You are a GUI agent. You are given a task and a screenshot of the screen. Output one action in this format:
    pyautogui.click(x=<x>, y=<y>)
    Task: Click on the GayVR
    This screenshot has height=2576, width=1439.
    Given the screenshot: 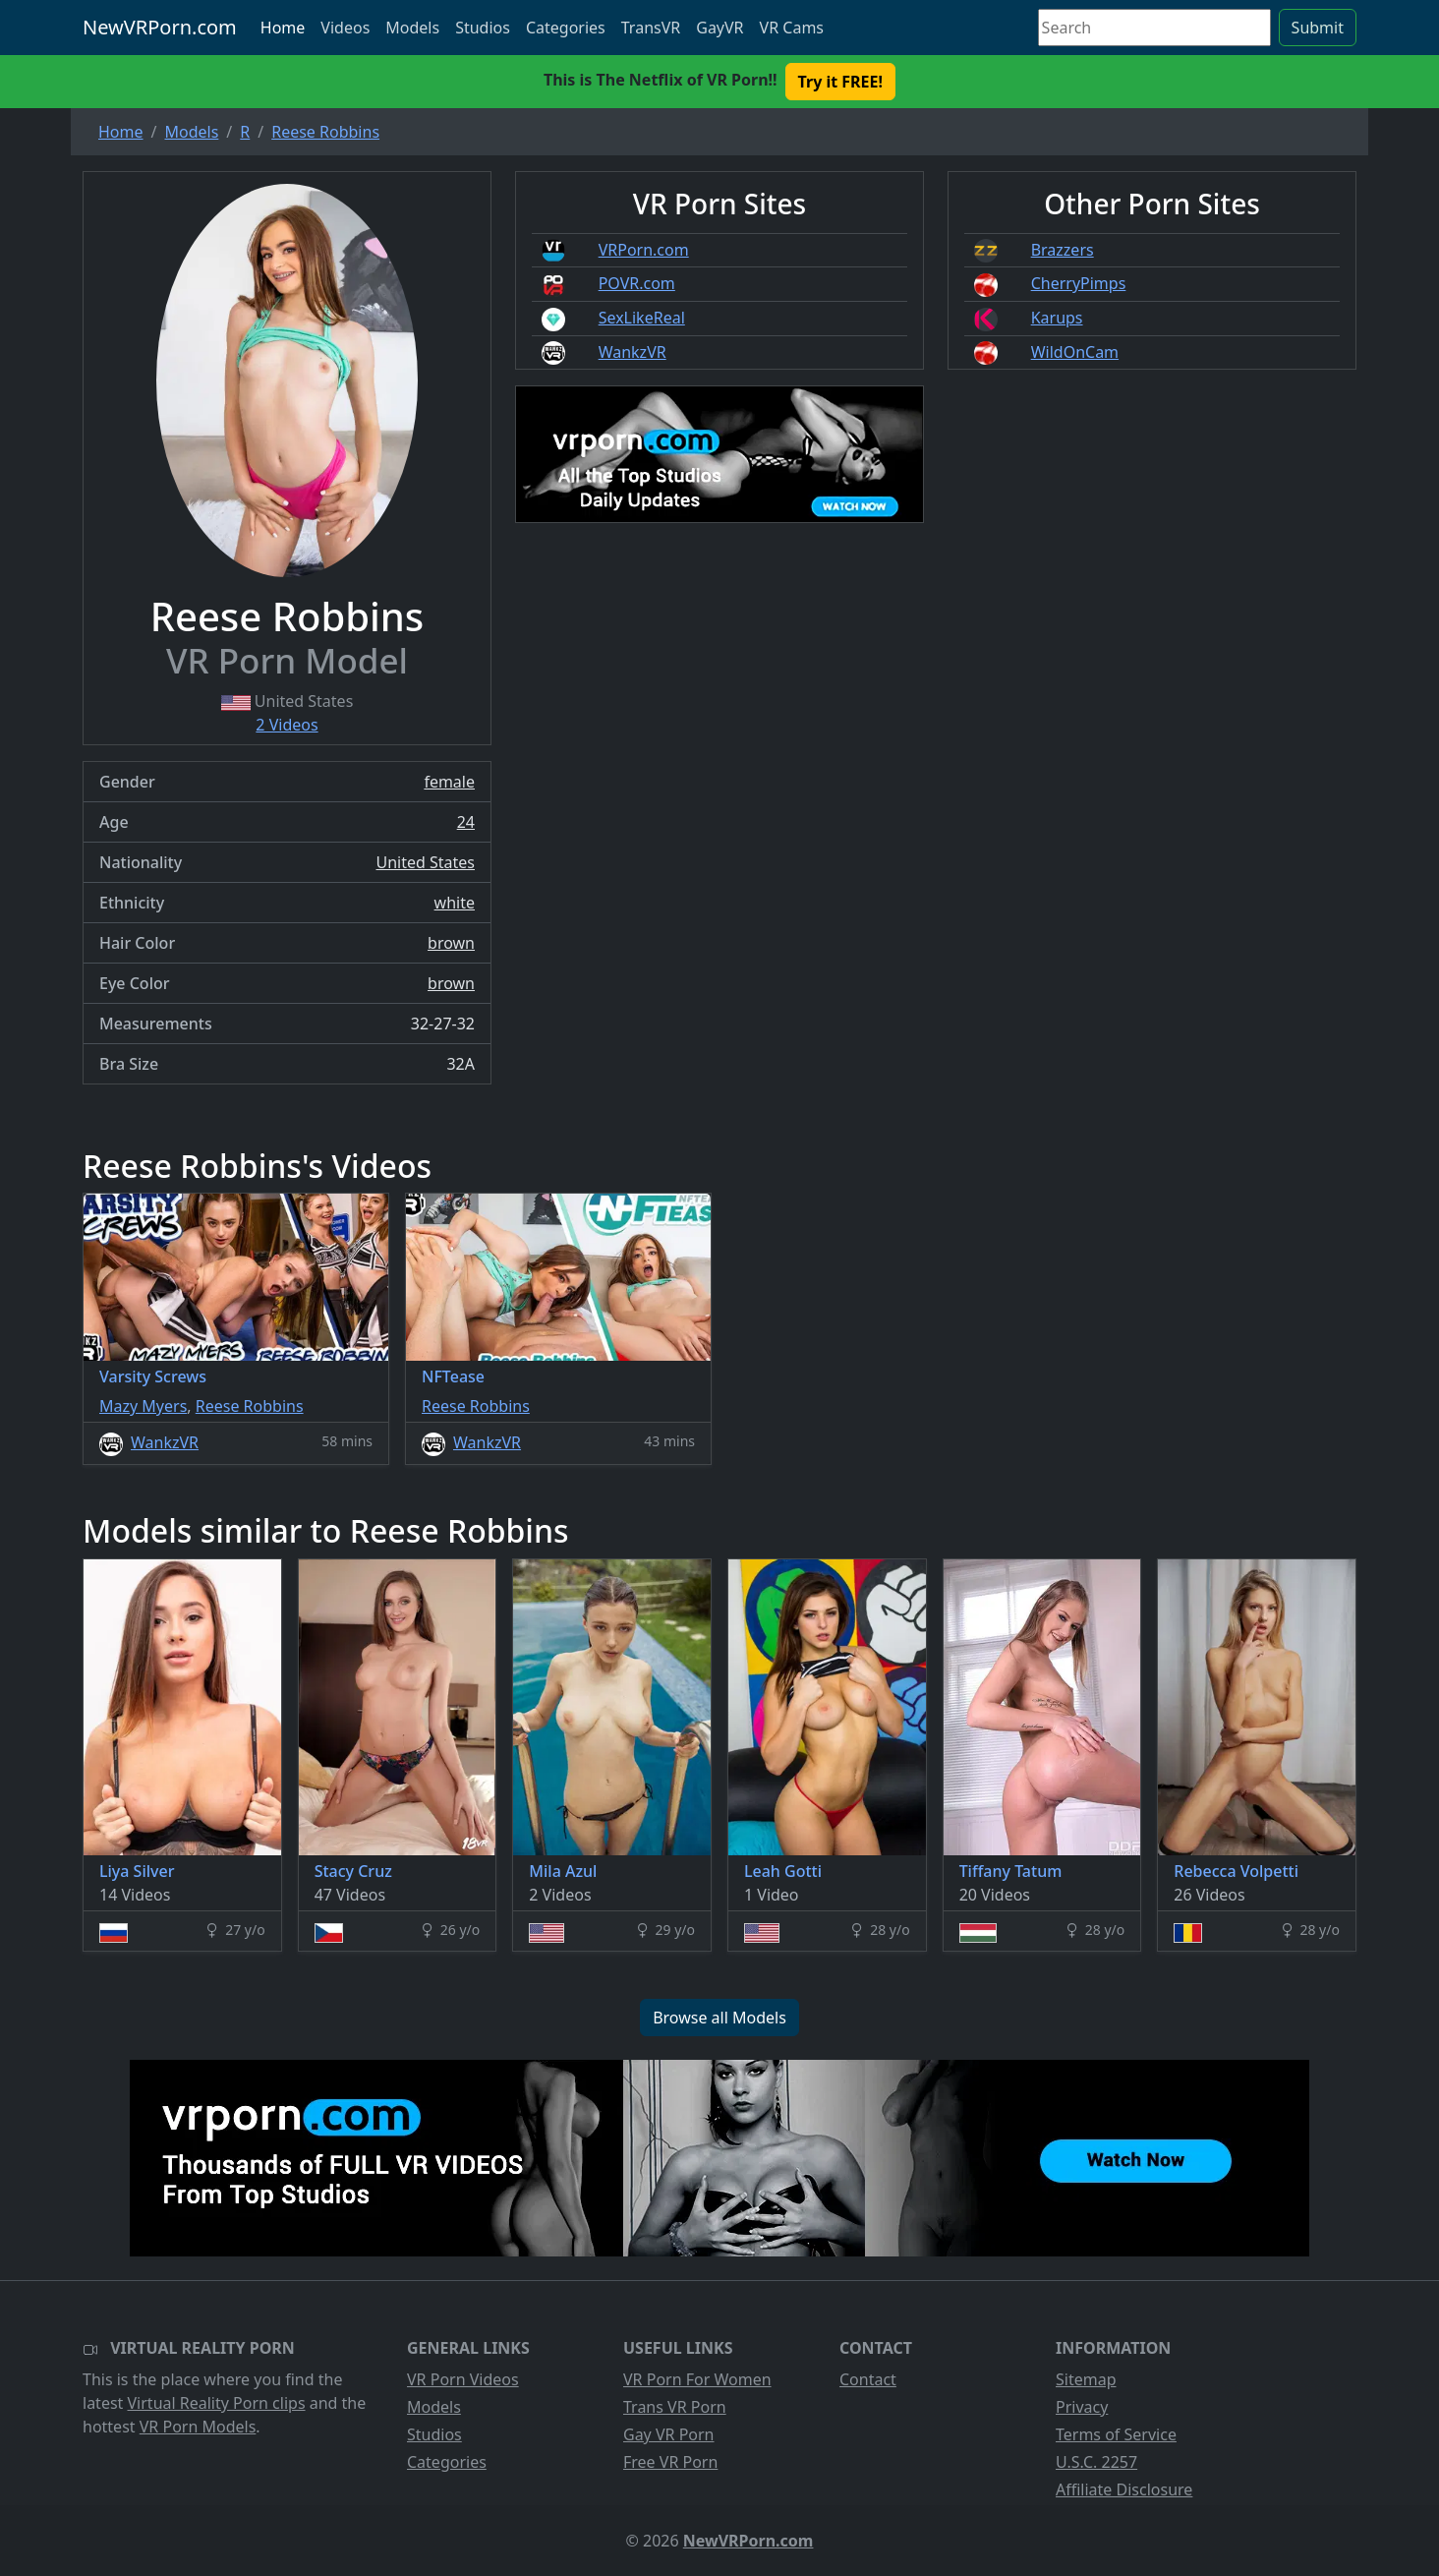 What is the action you would take?
    pyautogui.click(x=719, y=27)
    